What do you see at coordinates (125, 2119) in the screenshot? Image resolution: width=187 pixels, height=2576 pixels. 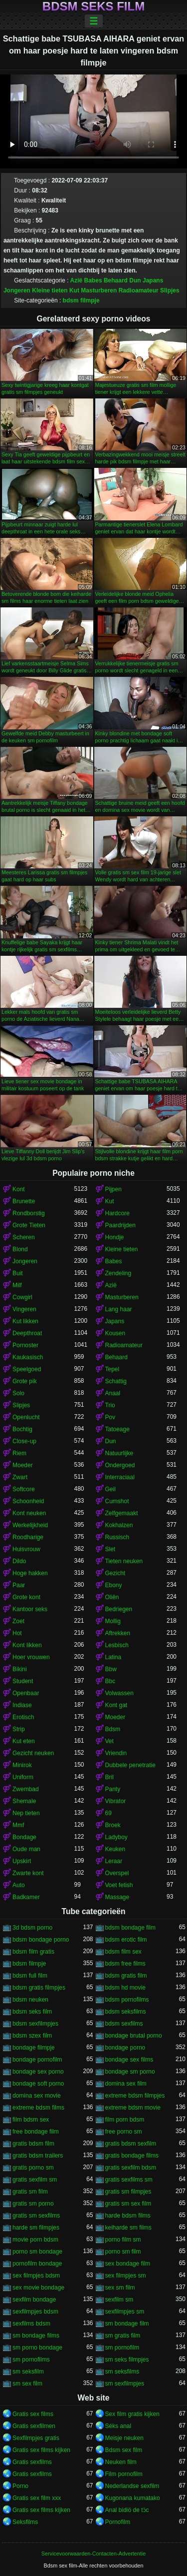 I see `film porn bdsm` at bounding box center [125, 2119].